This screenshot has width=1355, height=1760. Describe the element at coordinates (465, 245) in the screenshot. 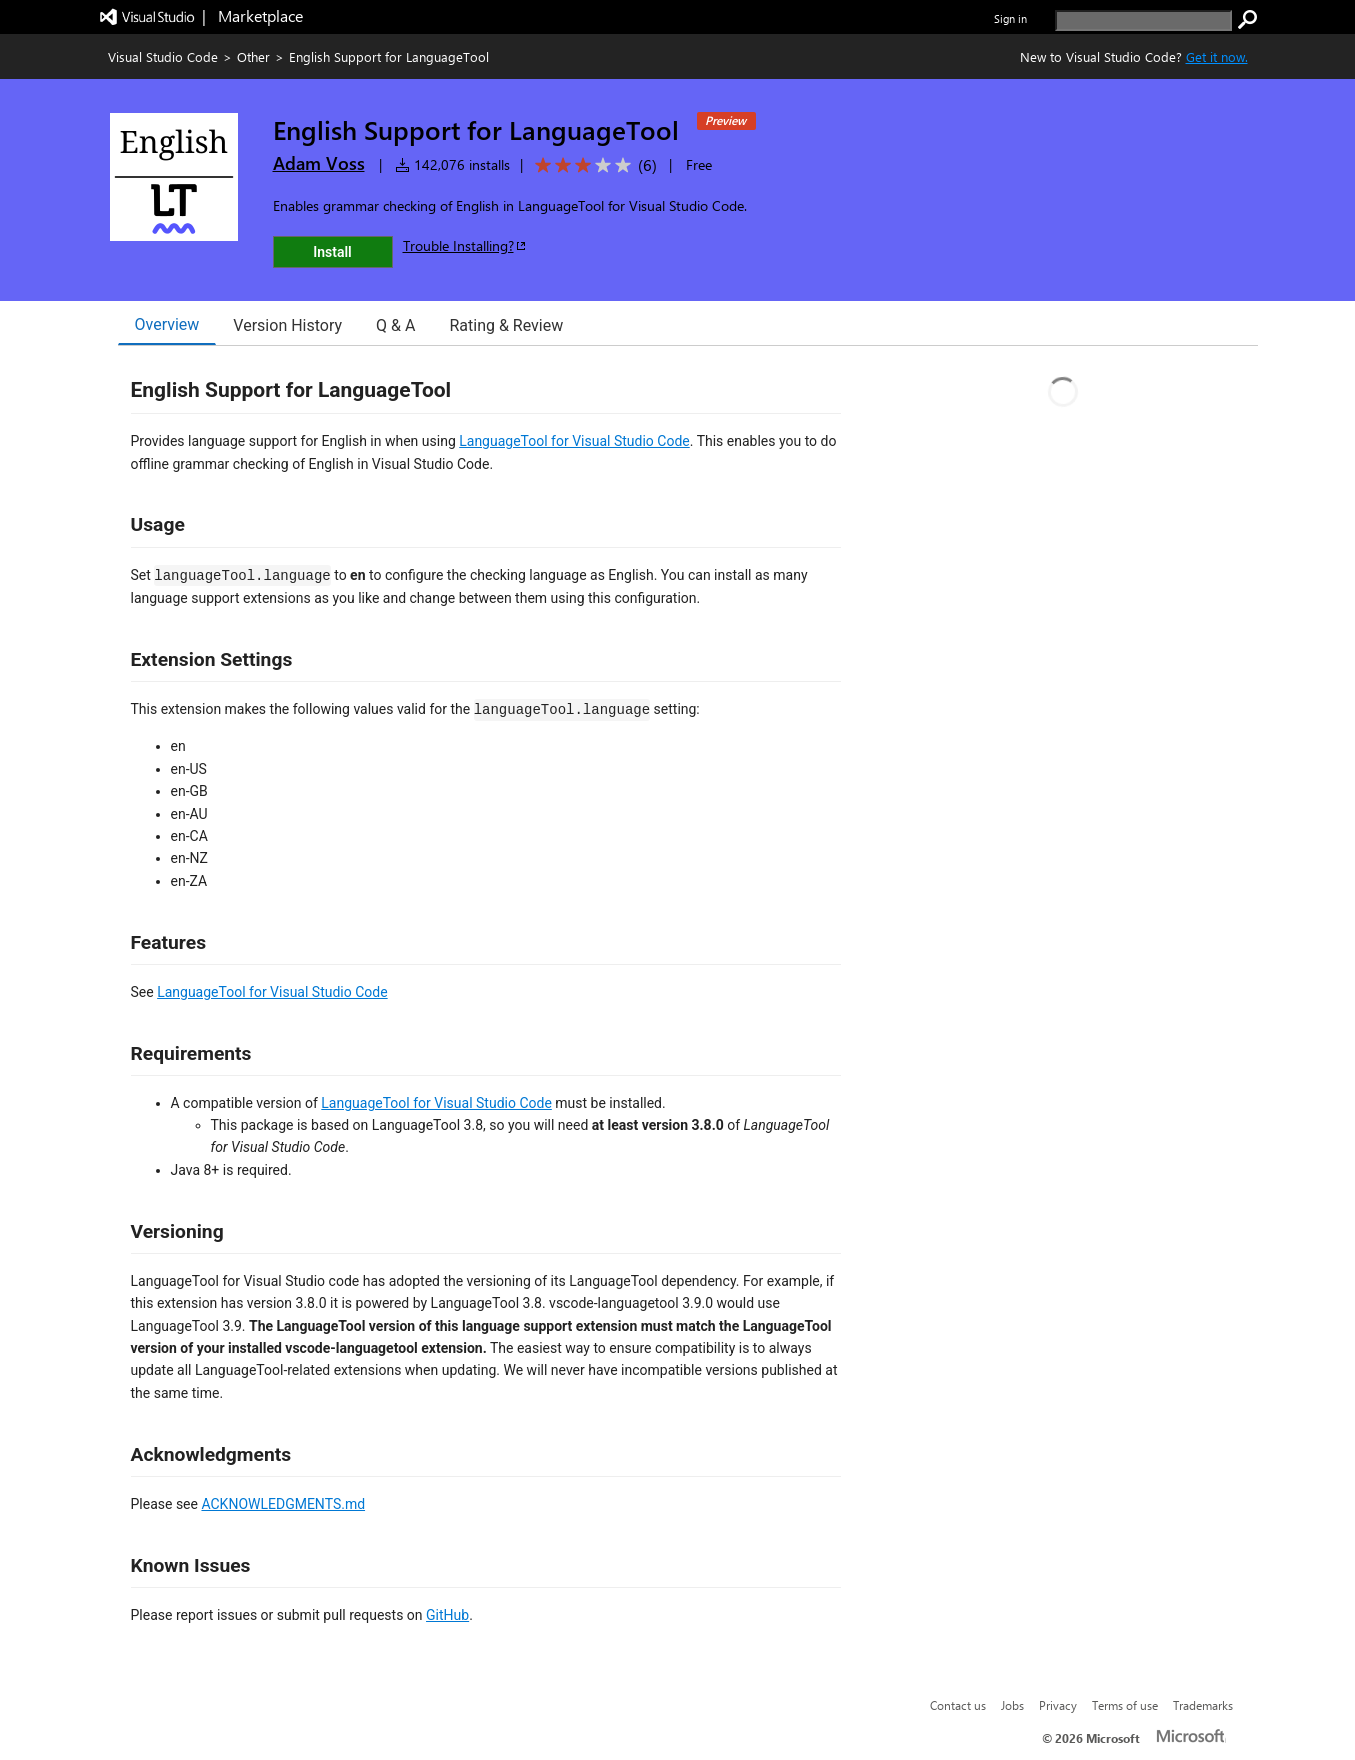

I see `Trouble Installing?` at that location.